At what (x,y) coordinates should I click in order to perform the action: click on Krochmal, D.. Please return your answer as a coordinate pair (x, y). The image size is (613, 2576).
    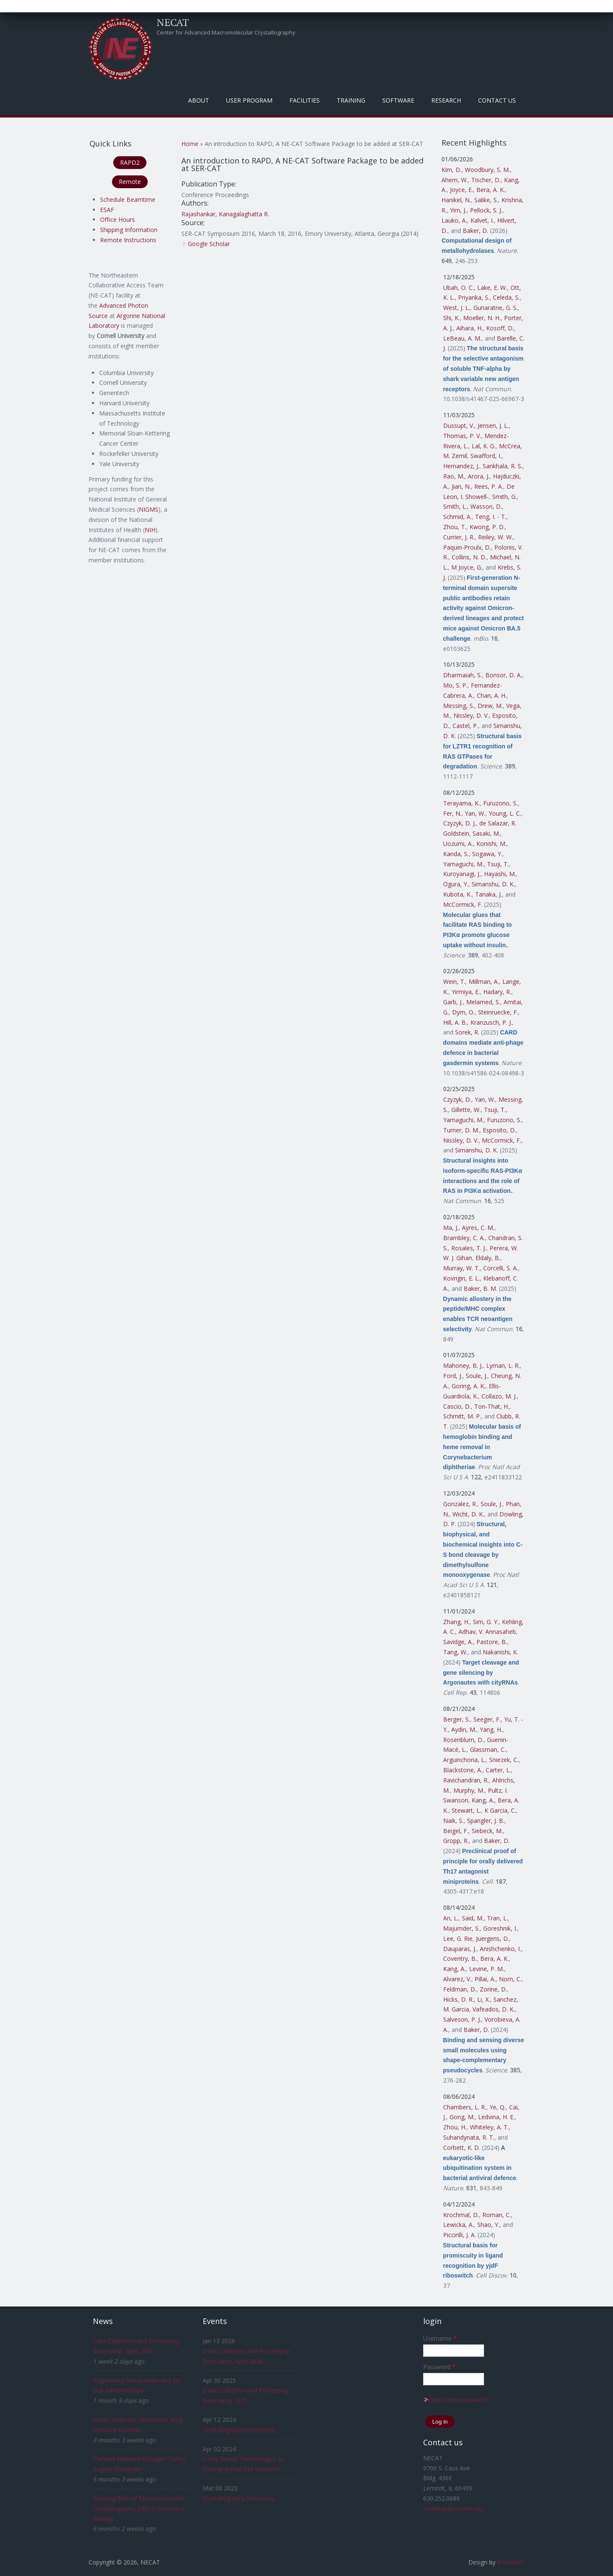
    Looking at the image, I should click on (461, 2215).